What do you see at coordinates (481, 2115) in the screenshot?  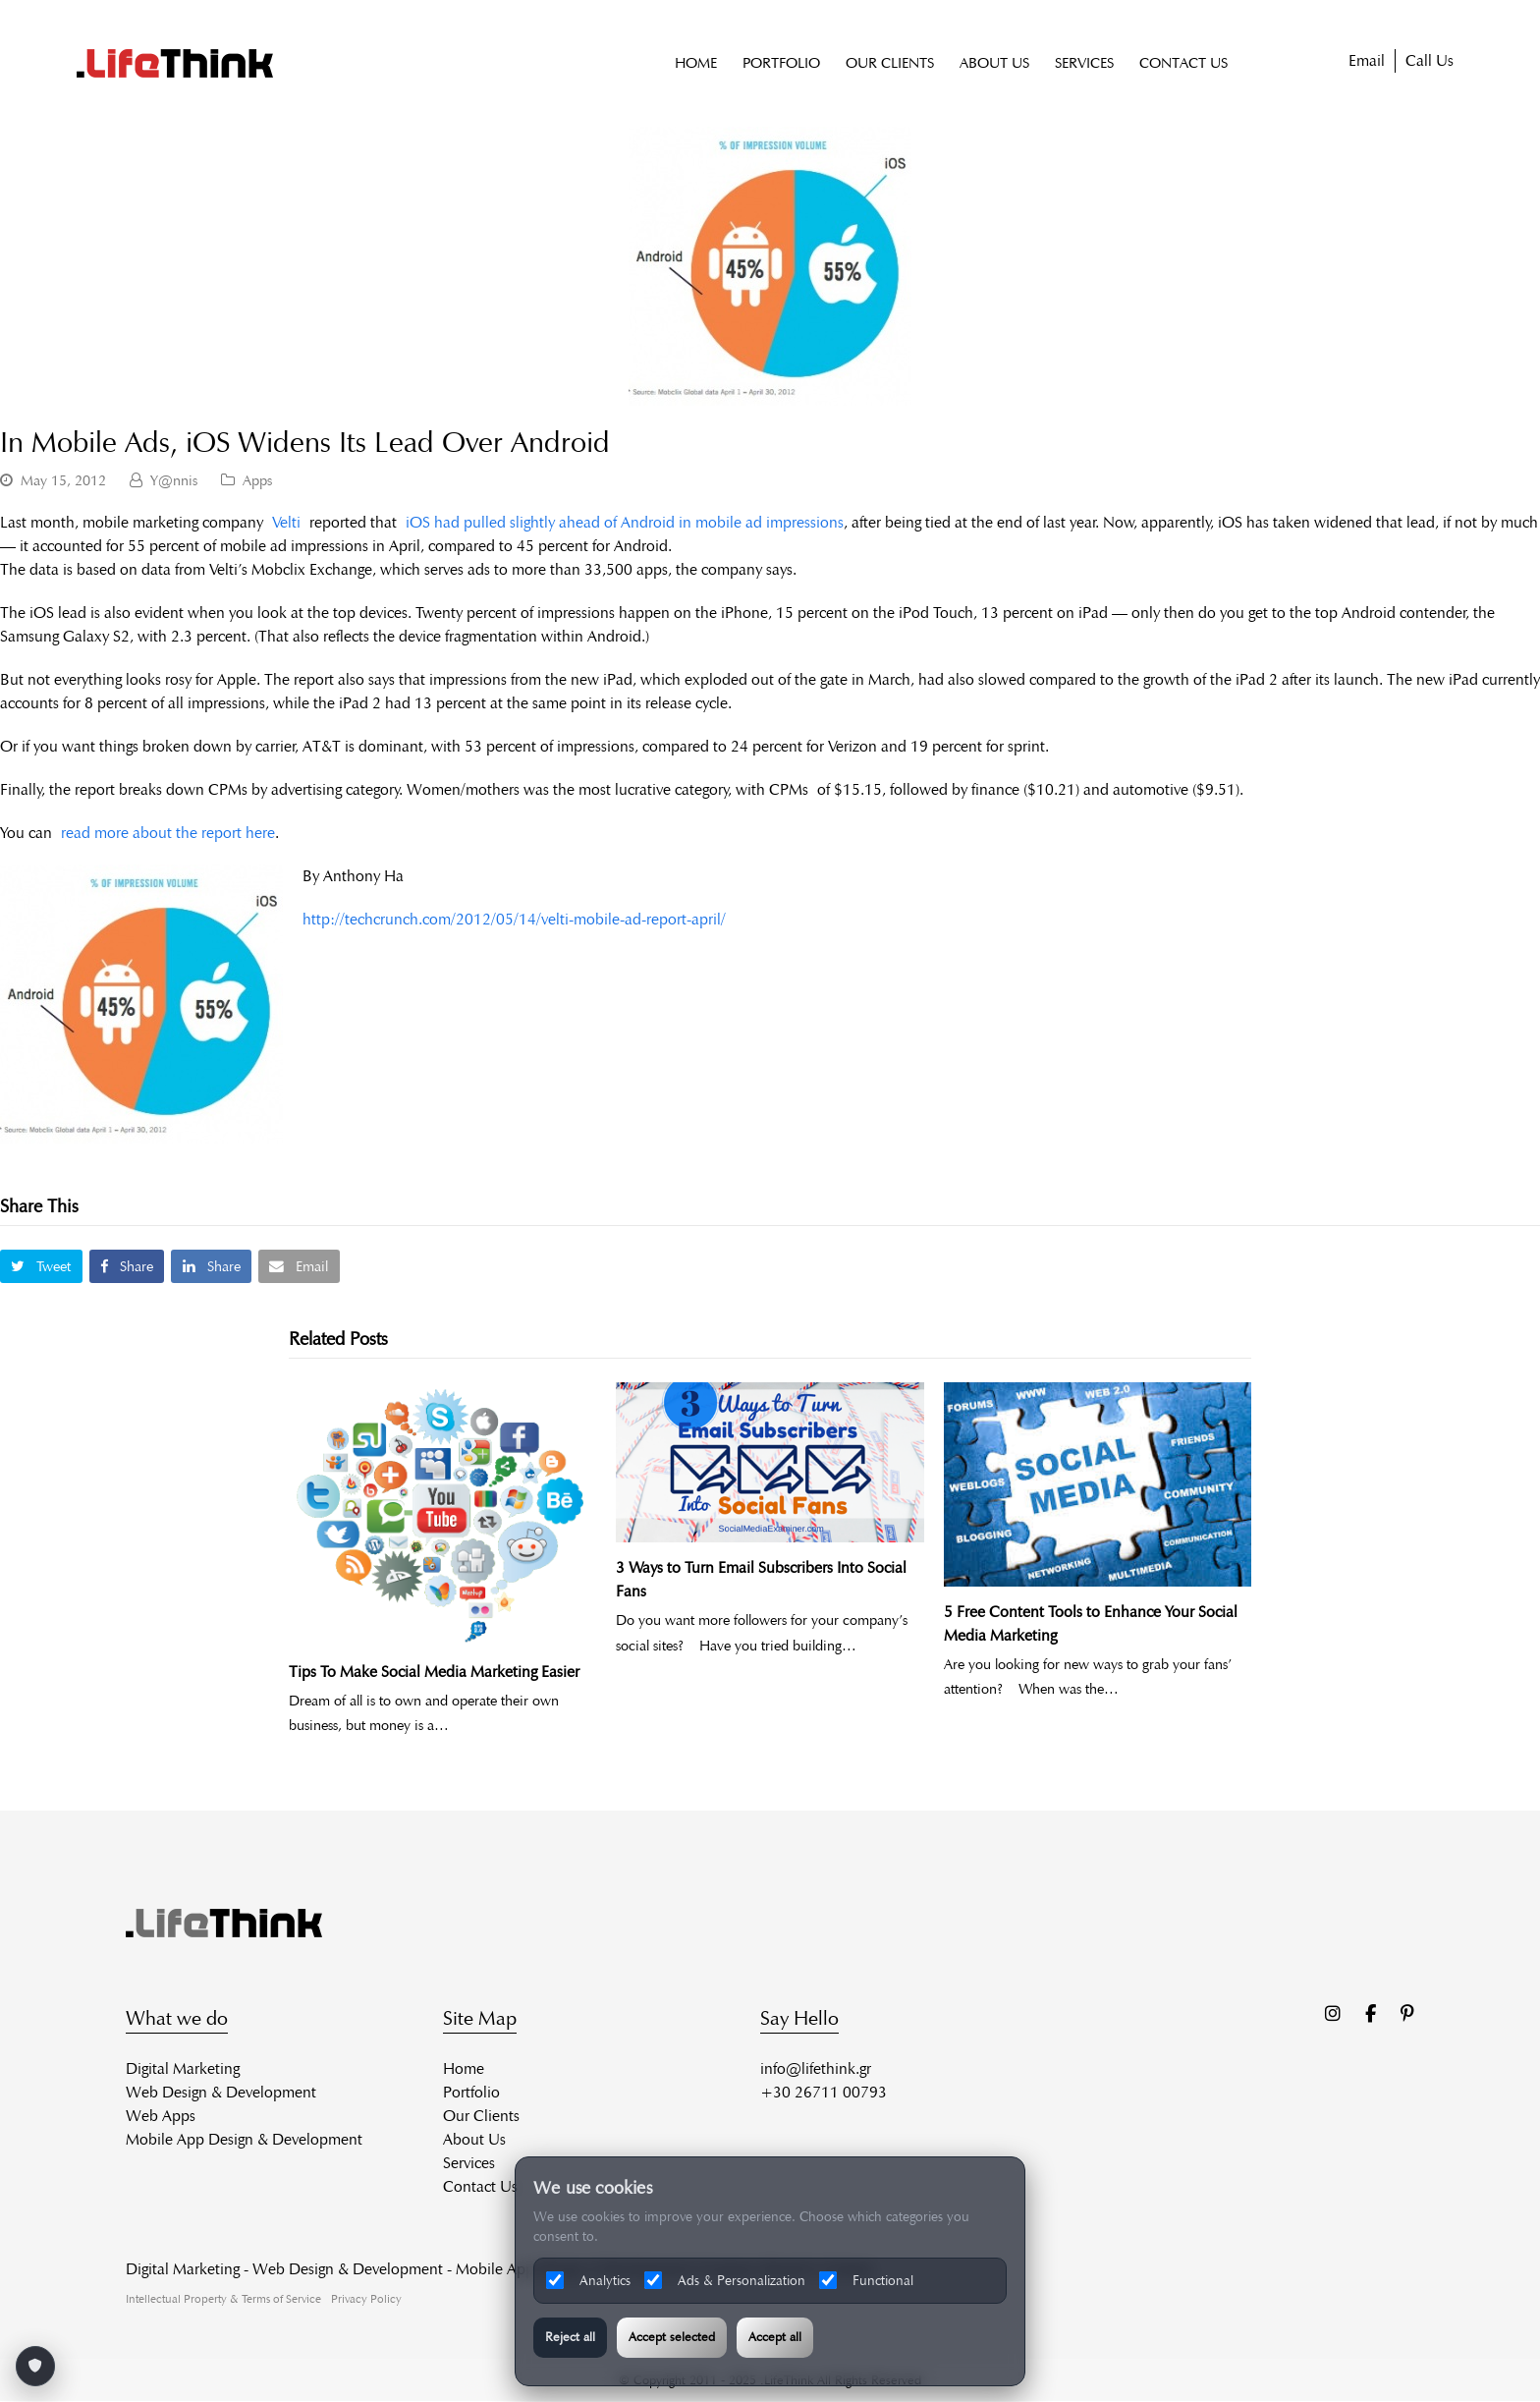 I see `Our Clients` at bounding box center [481, 2115].